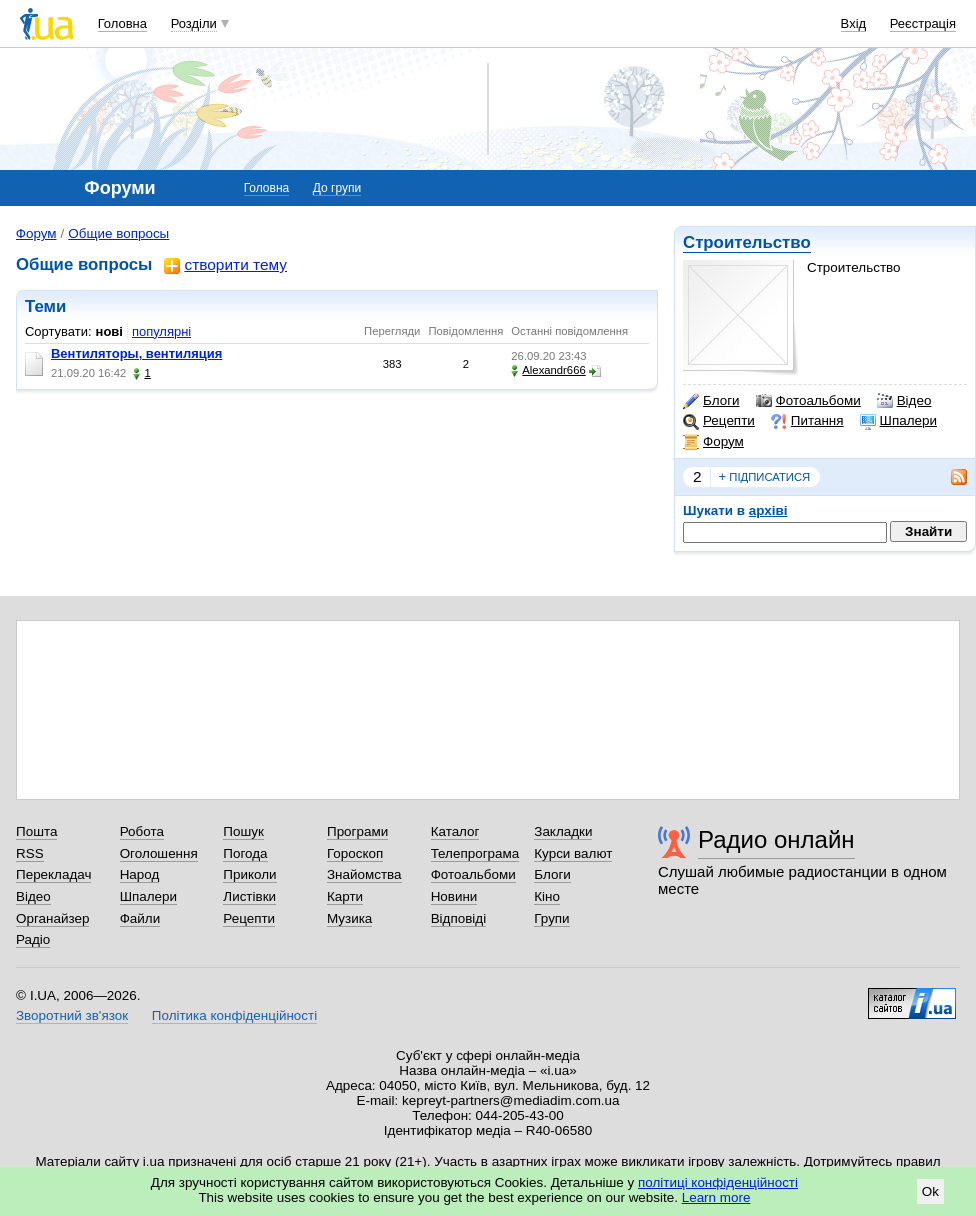 This screenshot has height=1216, width=976. I want to click on Питання, so click(807, 421).